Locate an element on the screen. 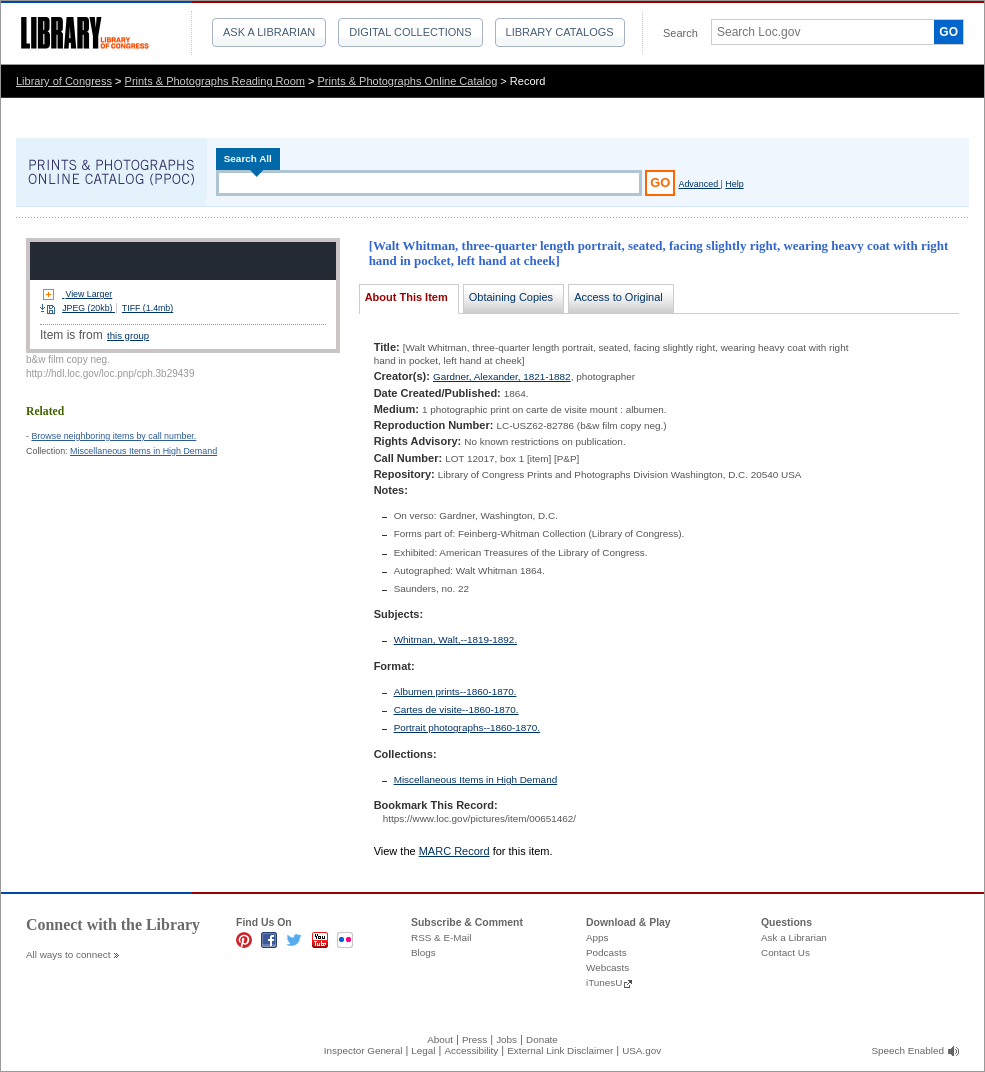 The image size is (985, 1072). All ways to connect is located at coordinates (68, 954).